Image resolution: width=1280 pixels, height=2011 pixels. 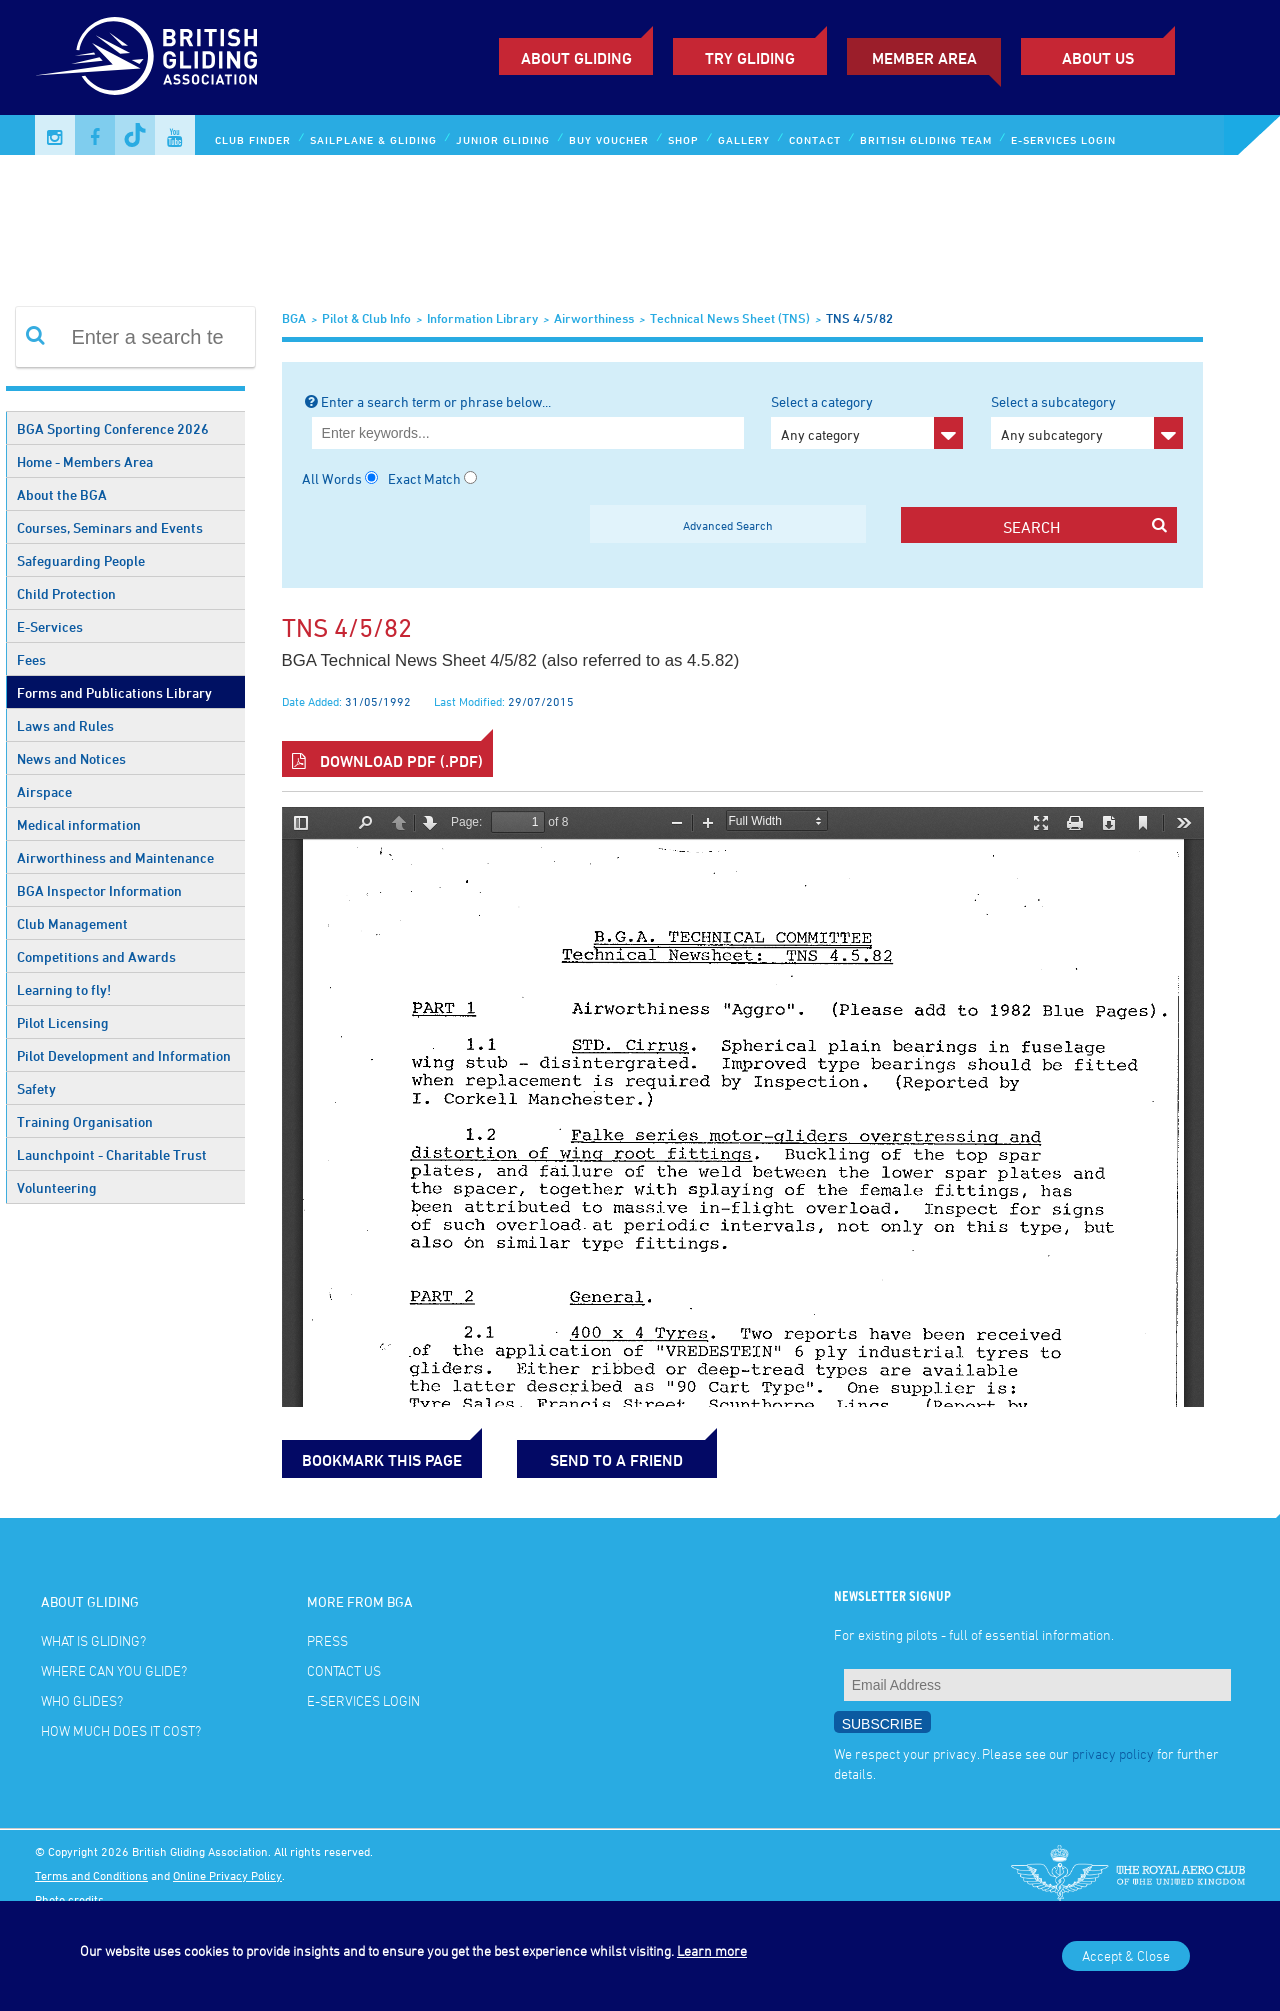 I want to click on Technical News Sheet (TNS), so click(x=730, y=318).